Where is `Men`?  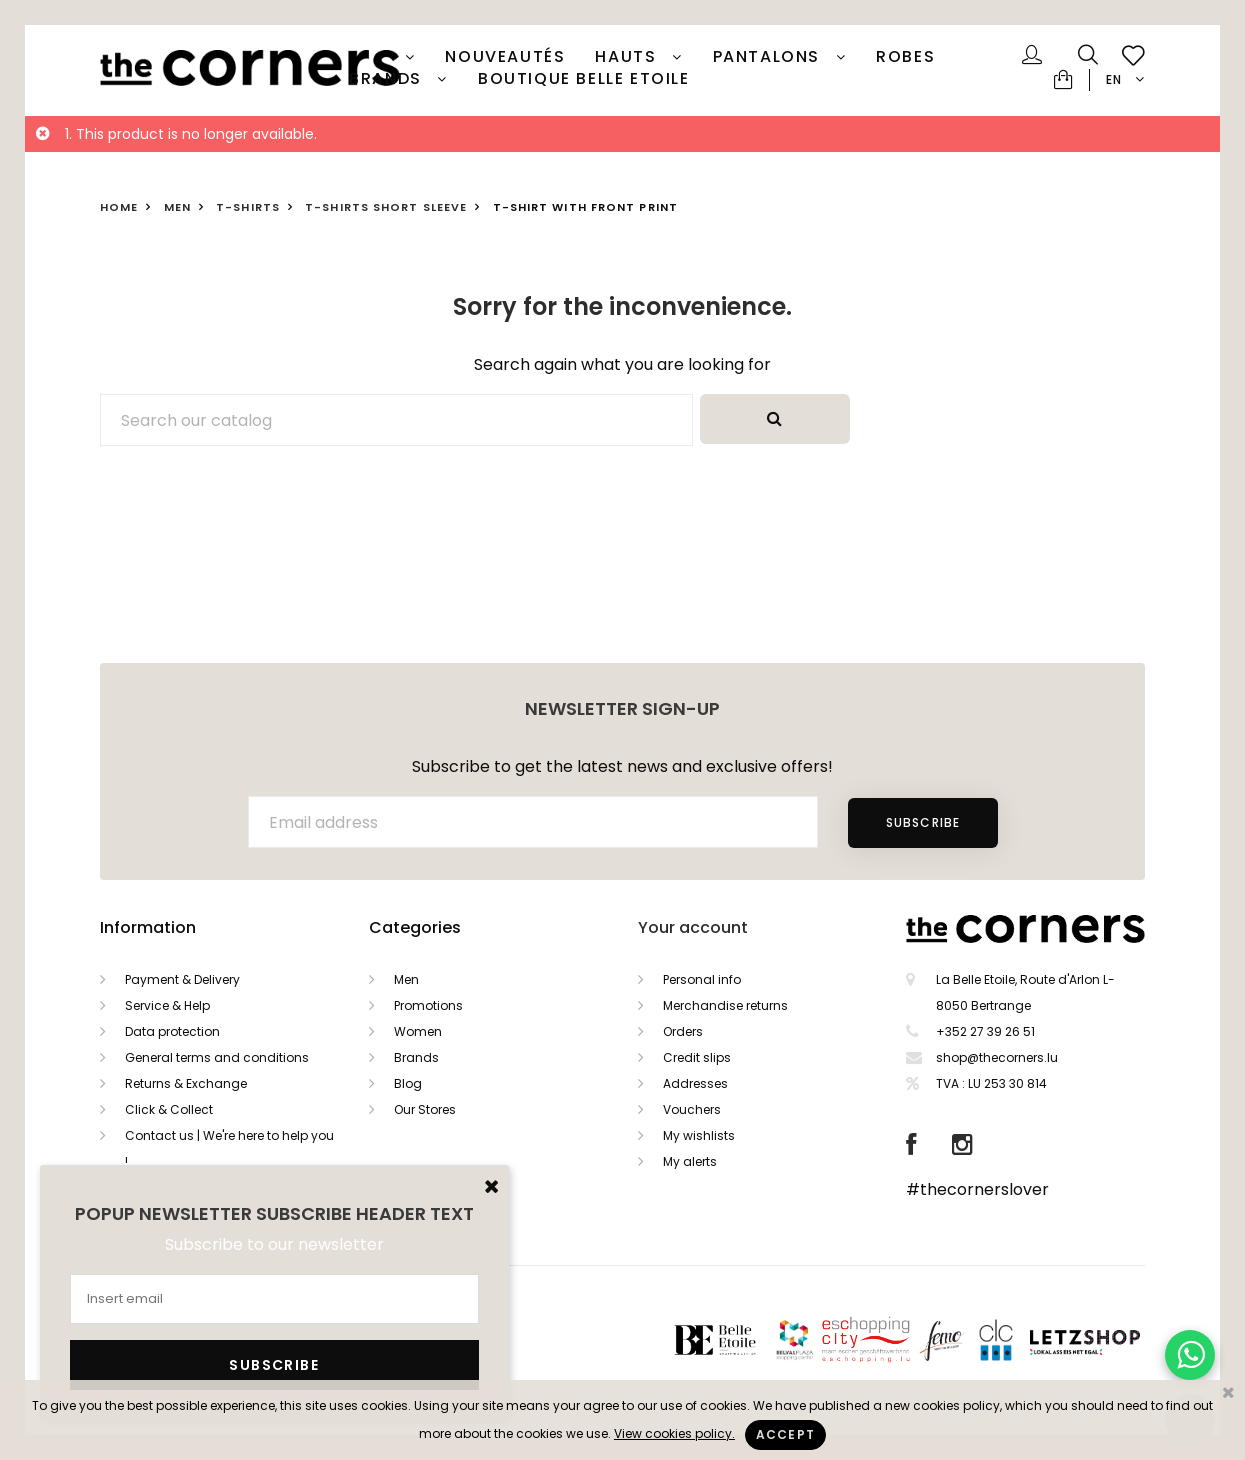 Men is located at coordinates (406, 979).